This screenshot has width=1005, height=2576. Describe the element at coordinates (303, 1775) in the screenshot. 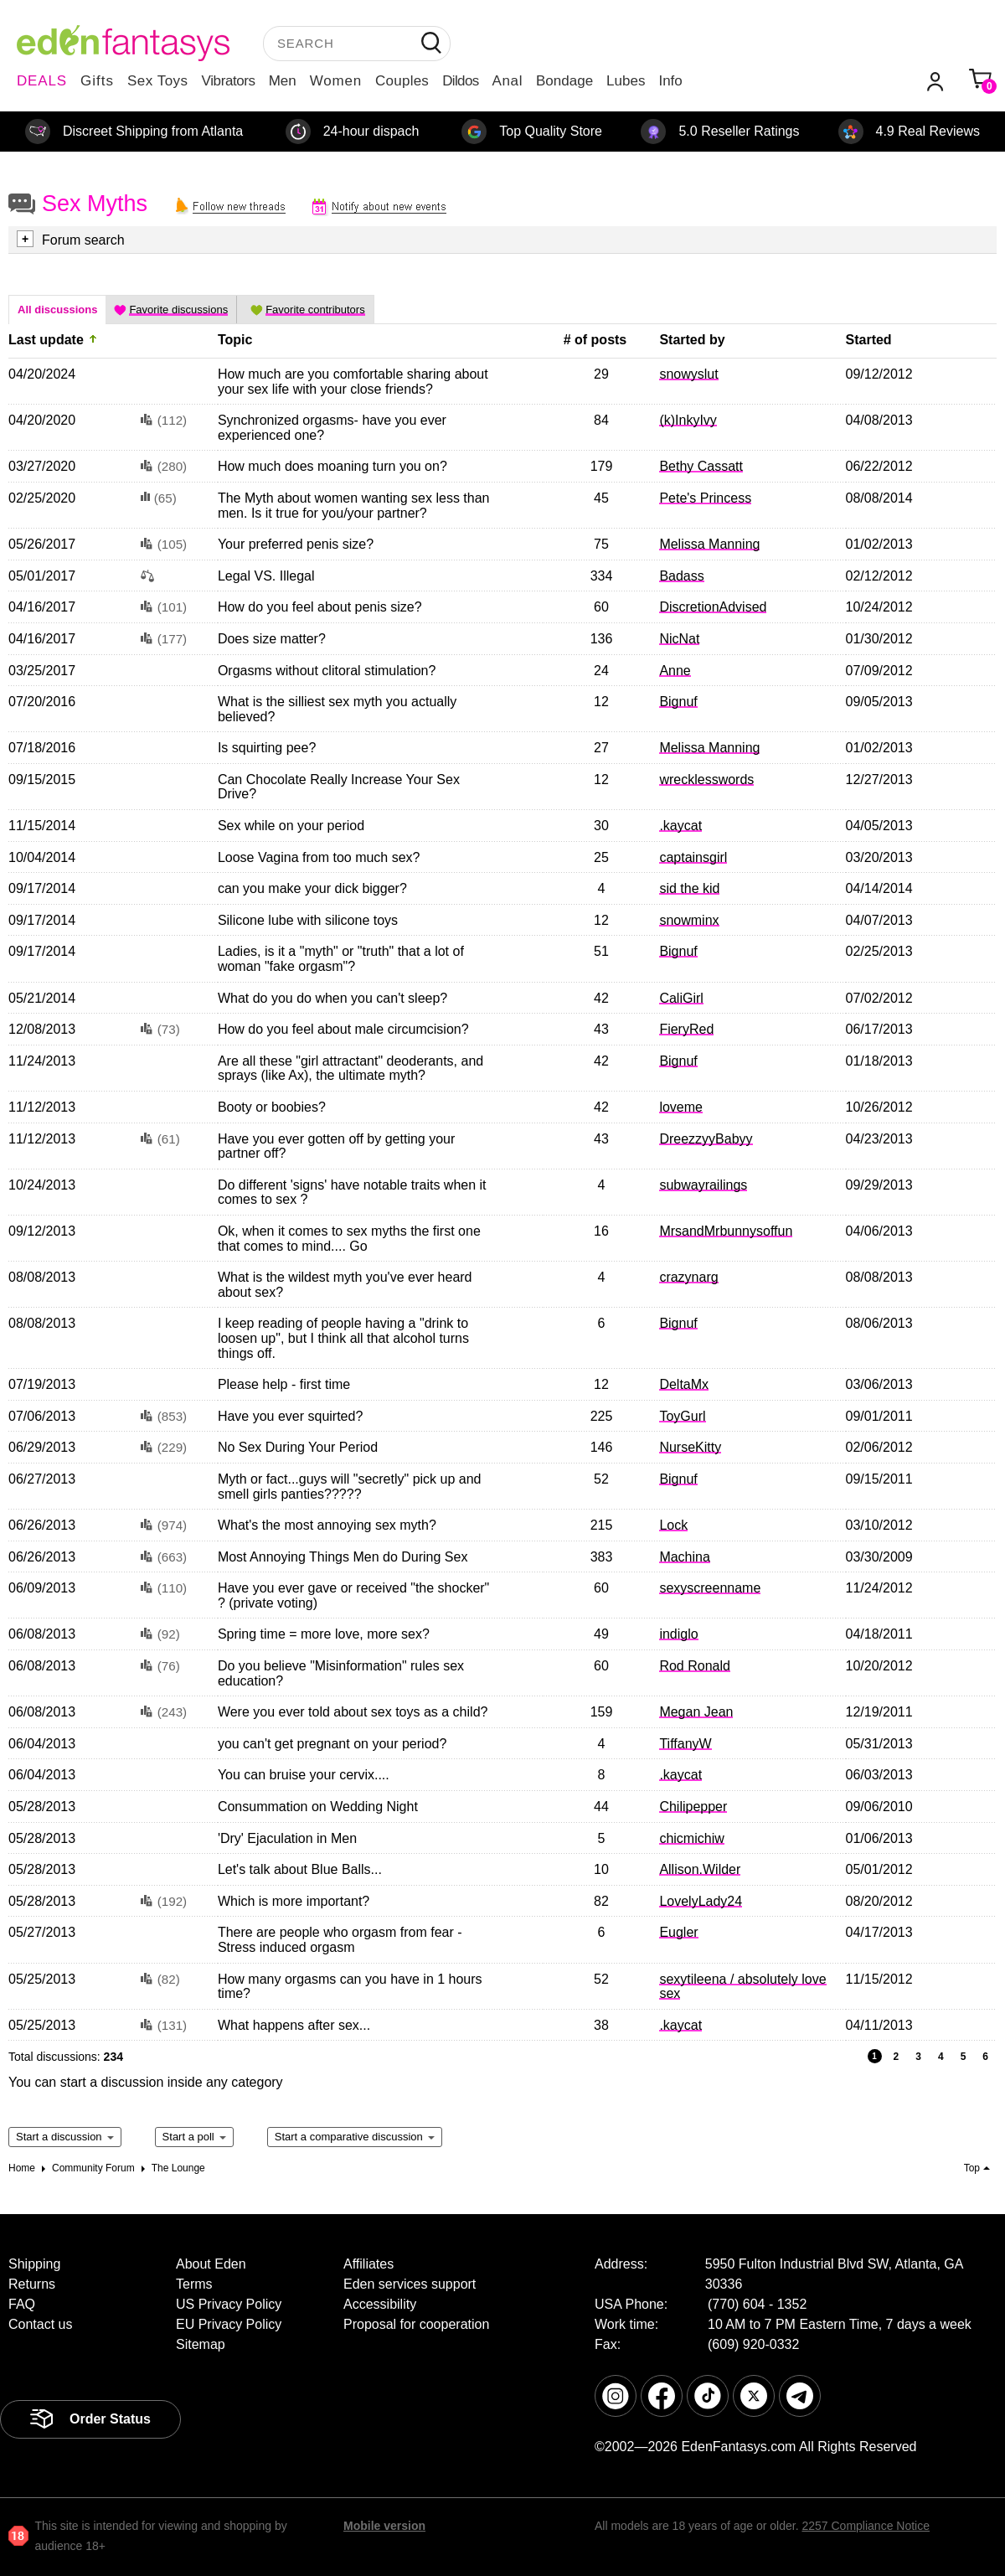

I see `You can bruise your cervix....` at that location.